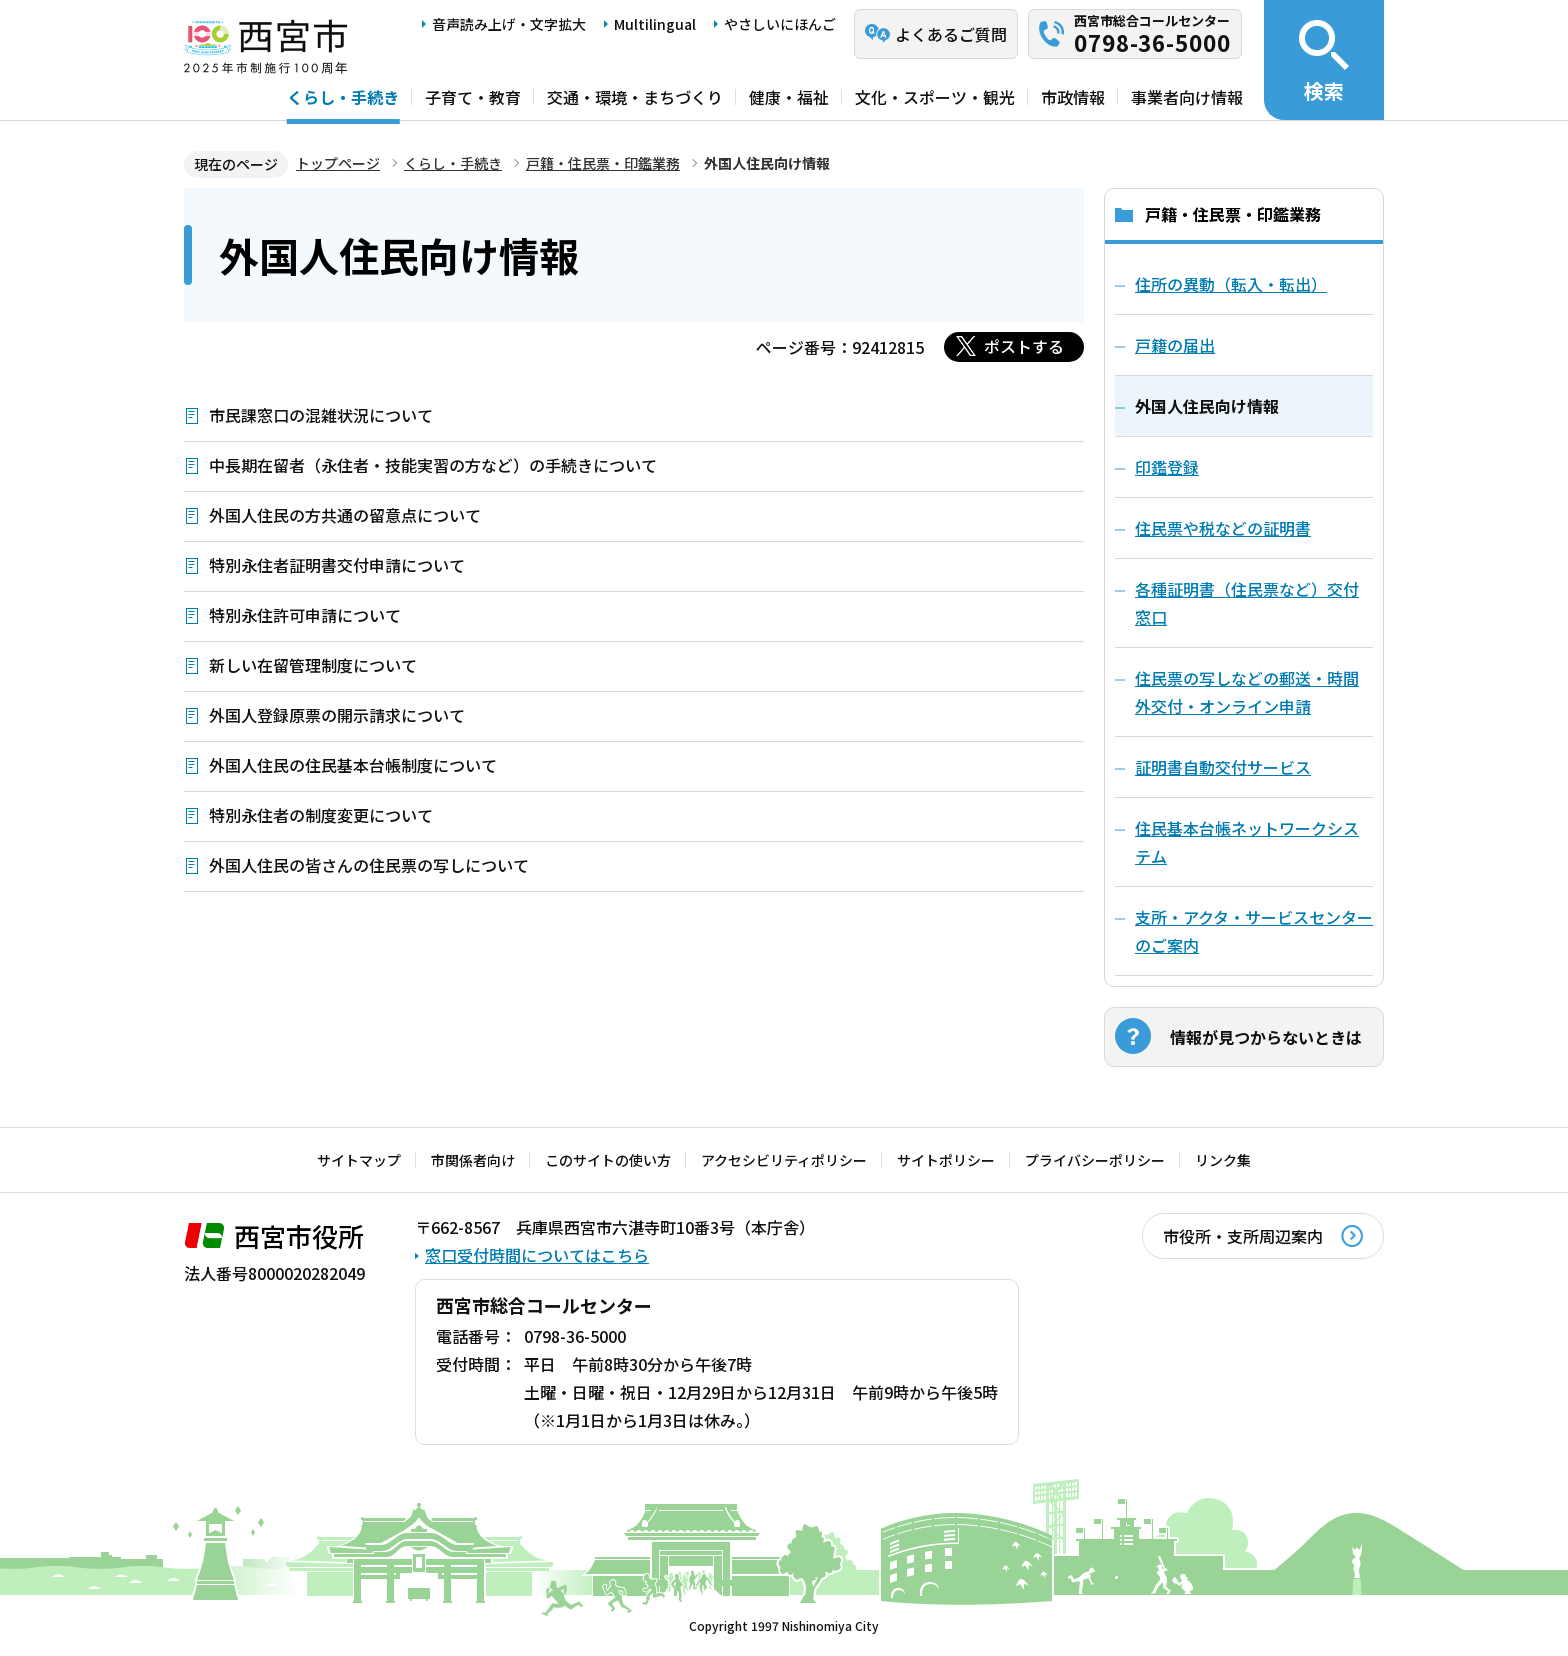 This screenshot has width=1568, height=1656. Describe the element at coordinates (946, 1160) in the screenshot. I see `サイトポリシー` at that location.